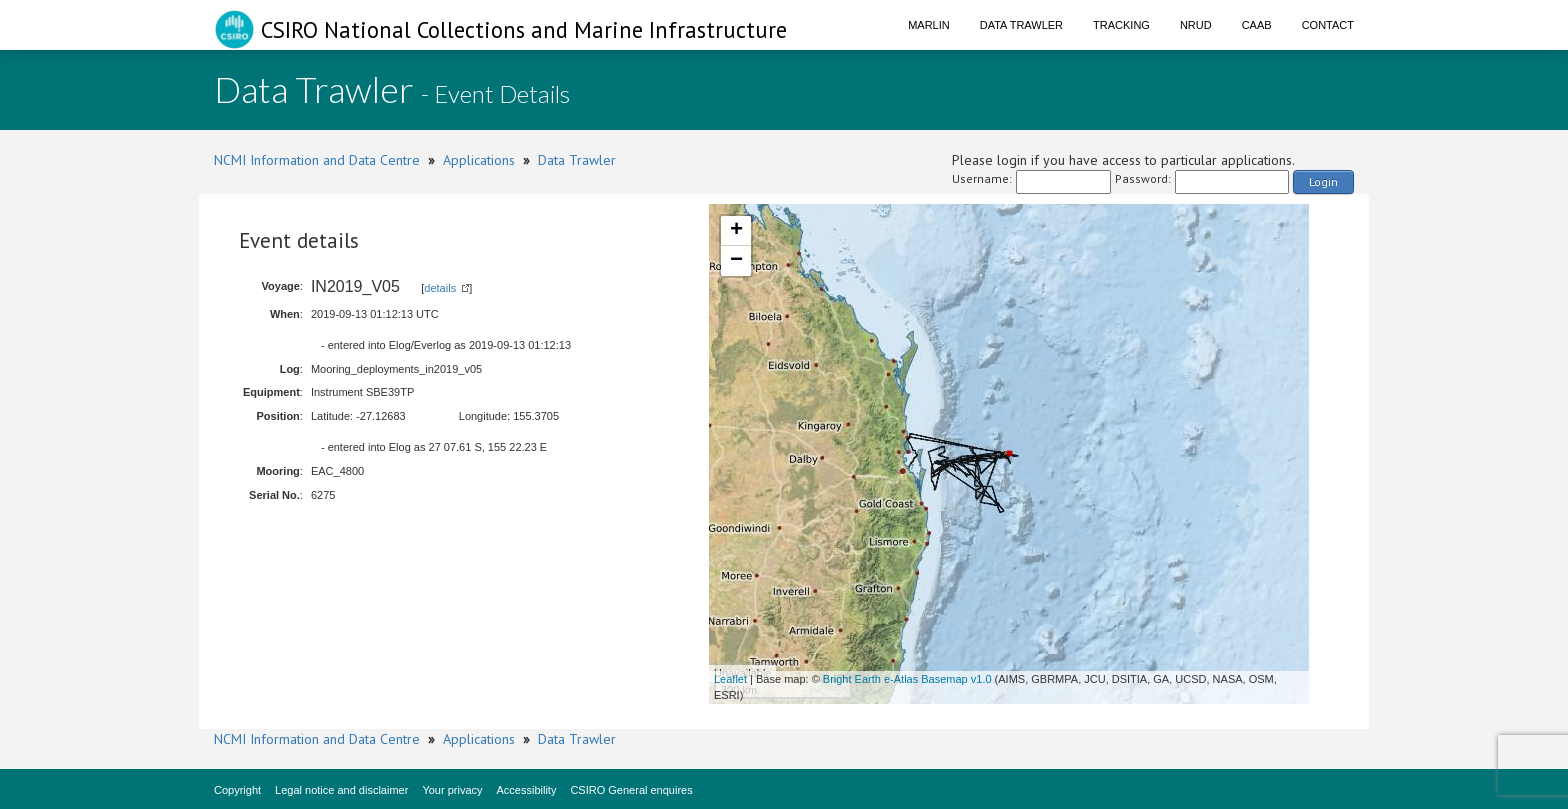 Image resolution: width=1568 pixels, height=809 pixels. Describe the element at coordinates (730, 679) in the screenshot. I see `Leaflet` at that location.